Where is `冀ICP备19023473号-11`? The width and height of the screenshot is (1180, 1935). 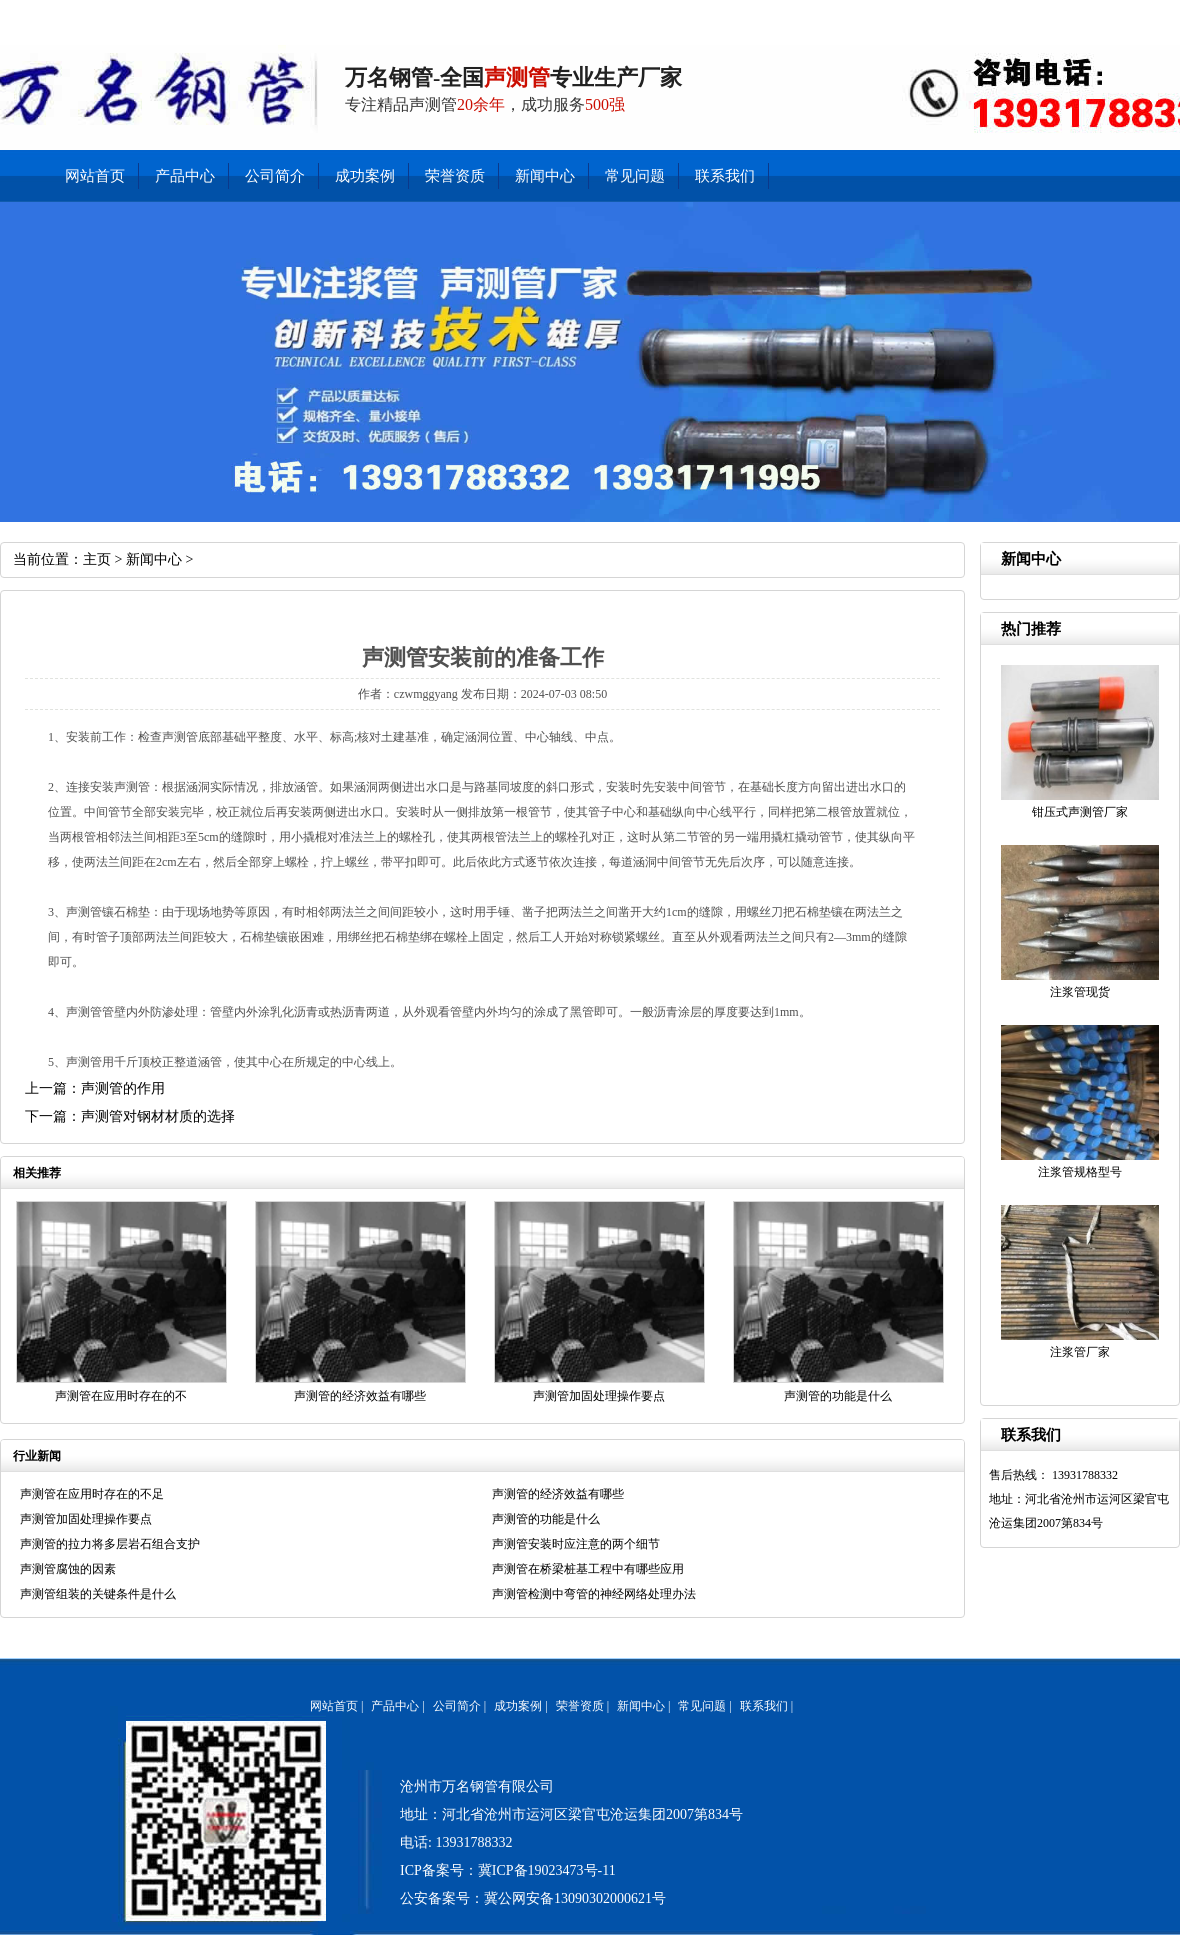 冀ICP备19023473号-11 is located at coordinates (547, 1870).